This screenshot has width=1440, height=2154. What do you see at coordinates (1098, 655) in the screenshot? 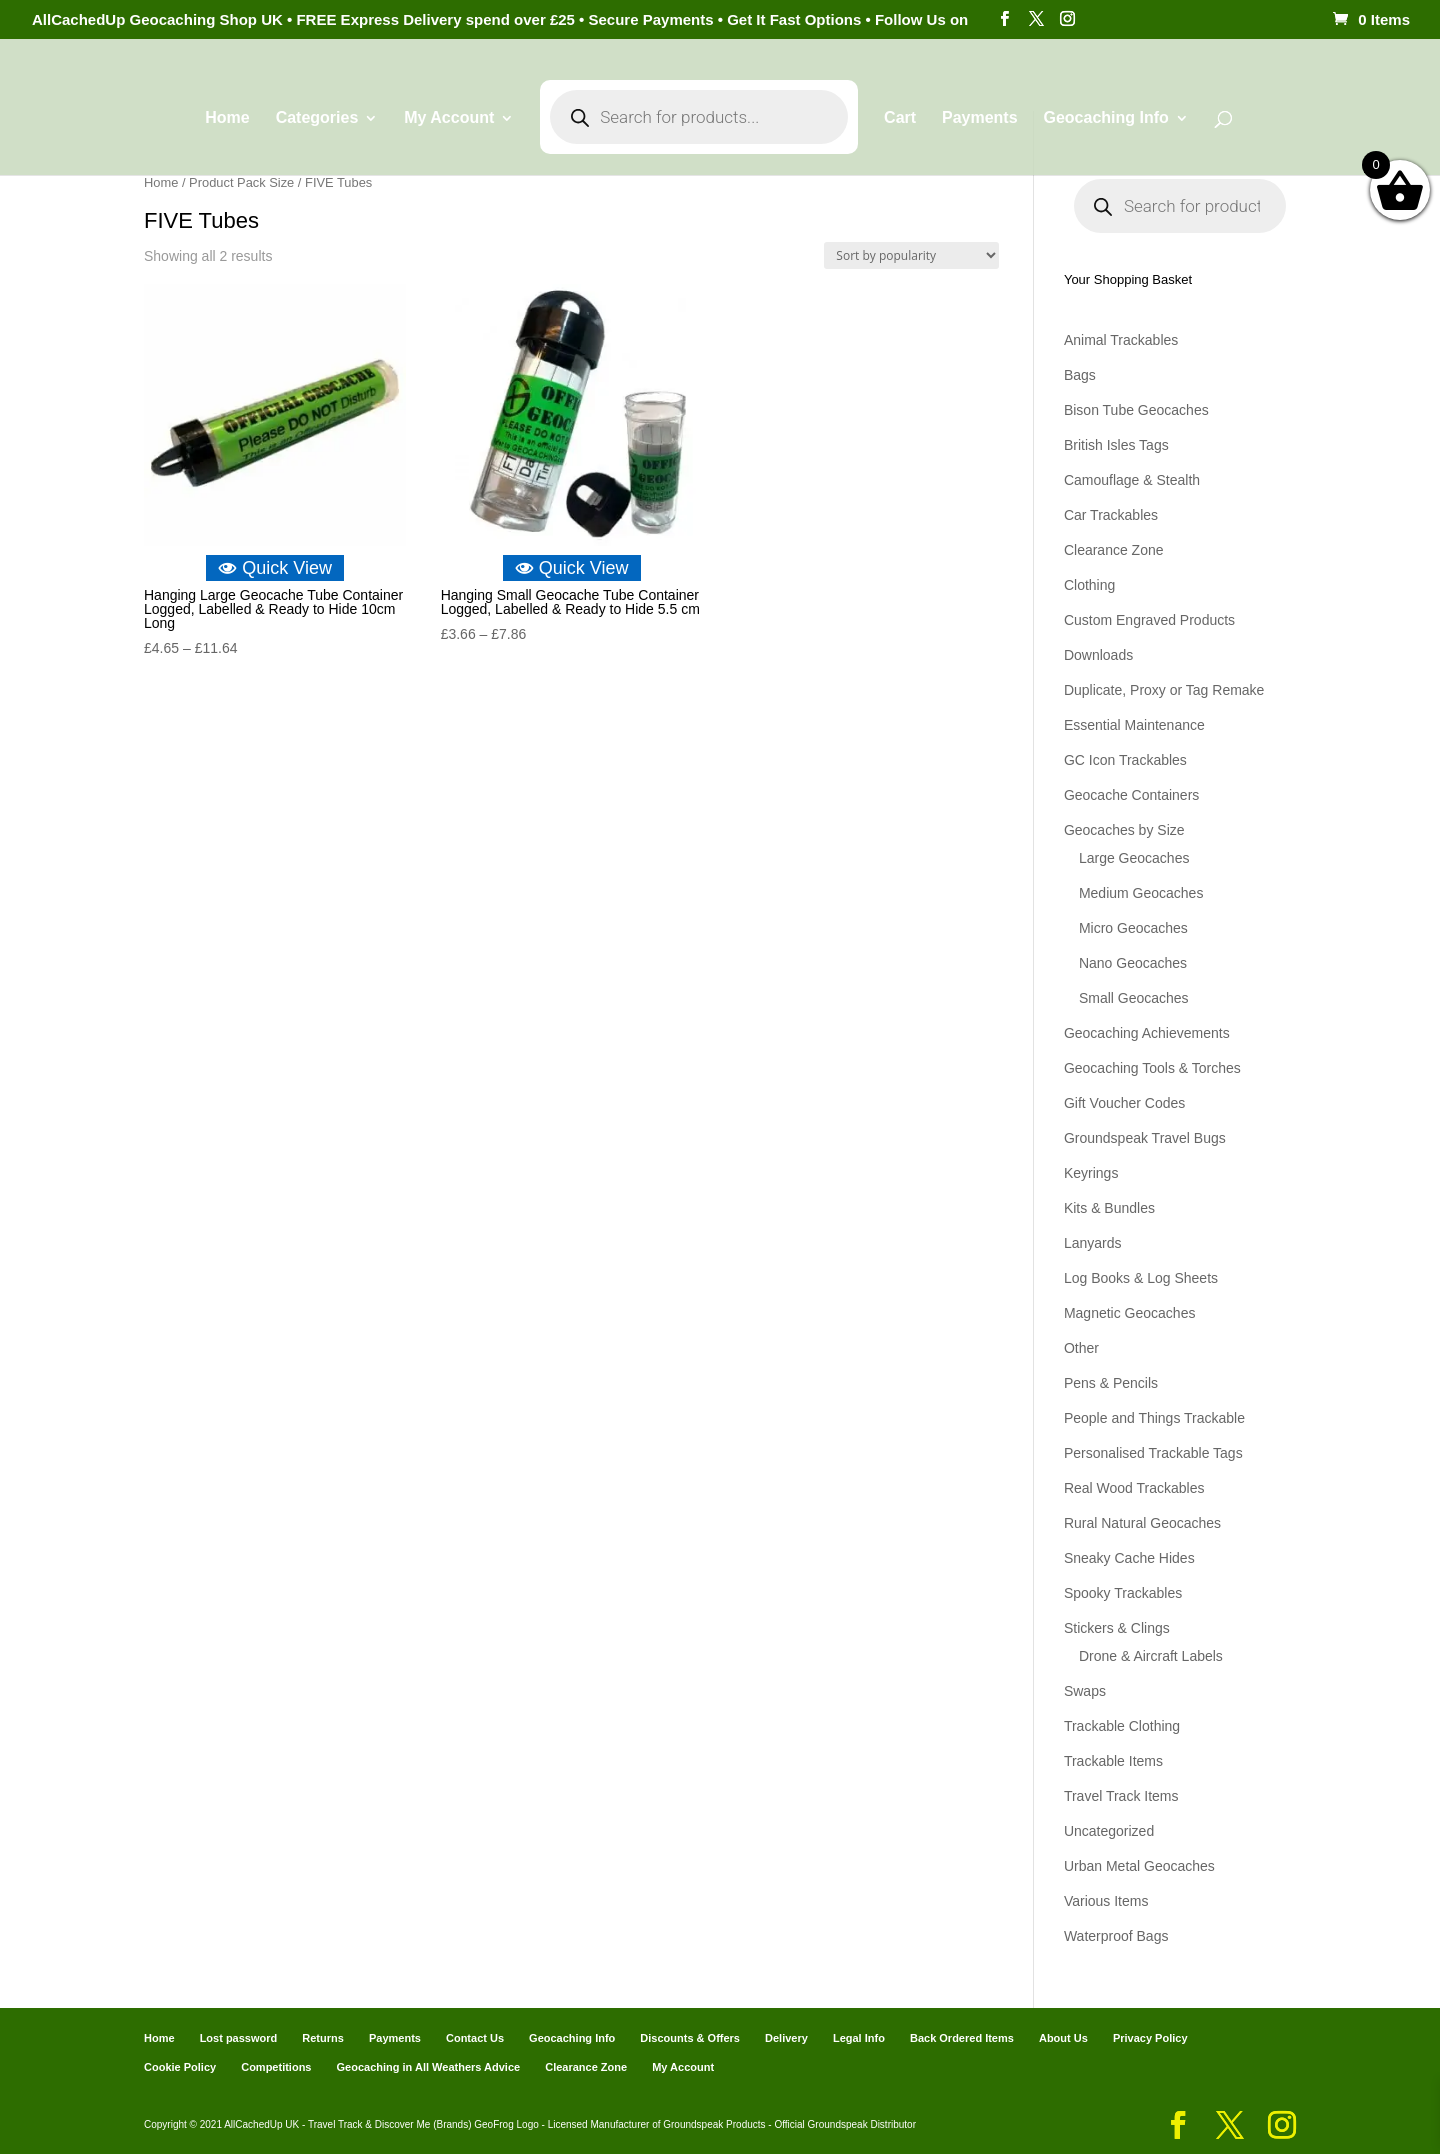
I see `Downloads` at bounding box center [1098, 655].